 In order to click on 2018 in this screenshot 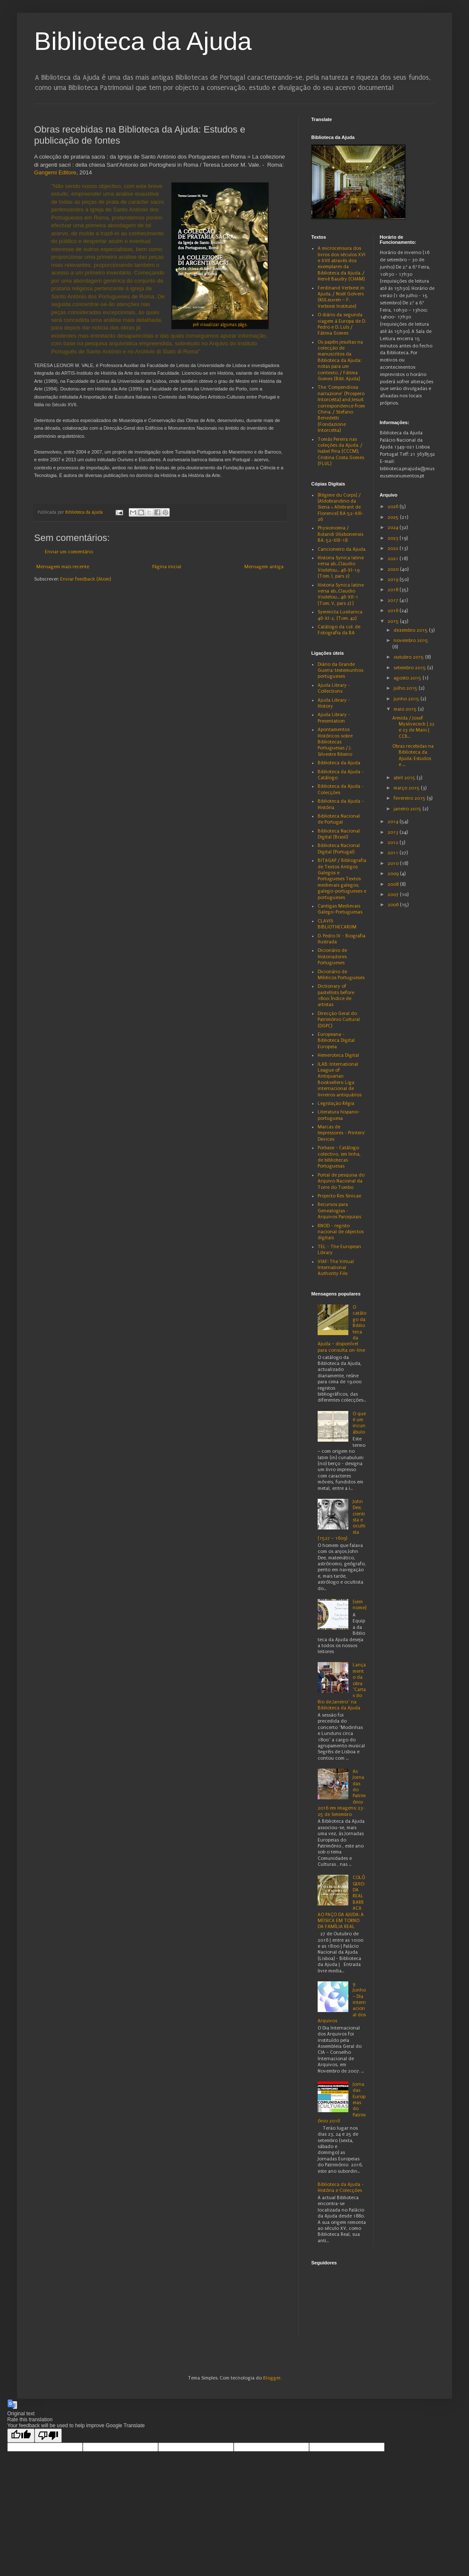, I will do `click(394, 590)`.